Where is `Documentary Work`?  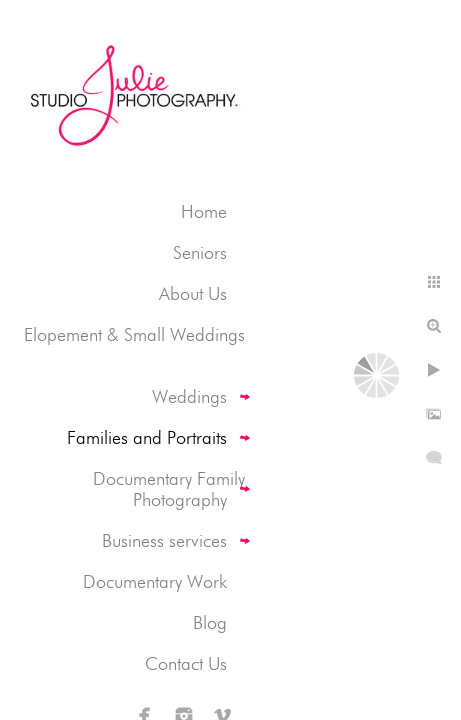 Documentary Work is located at coordinates (155, 581).